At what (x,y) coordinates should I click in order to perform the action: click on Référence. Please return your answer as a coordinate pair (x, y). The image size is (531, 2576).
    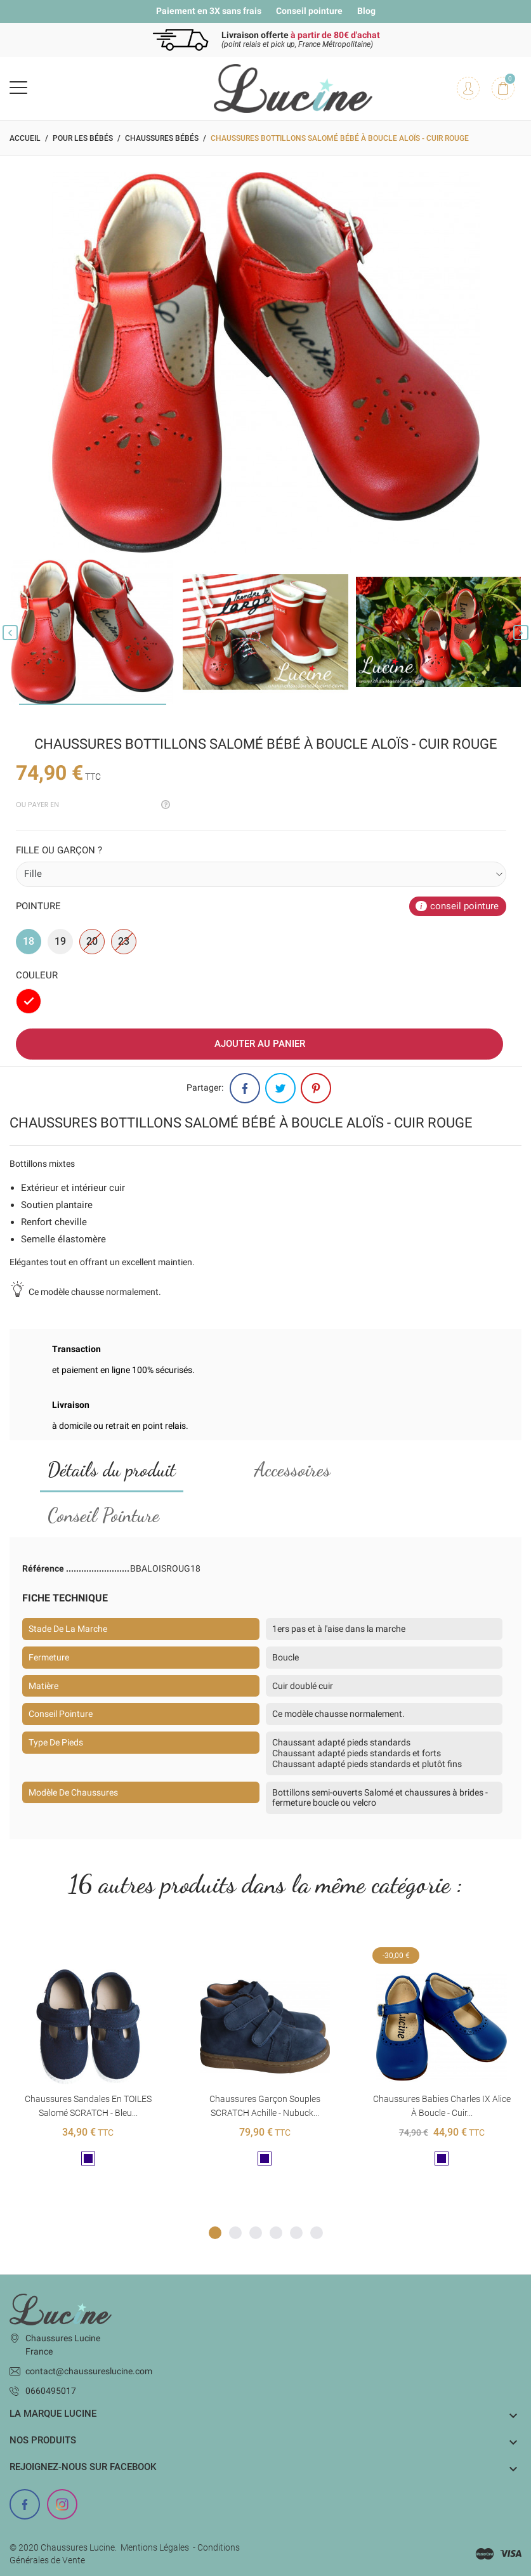
    Looking at the image, I should click on (44, 1568).